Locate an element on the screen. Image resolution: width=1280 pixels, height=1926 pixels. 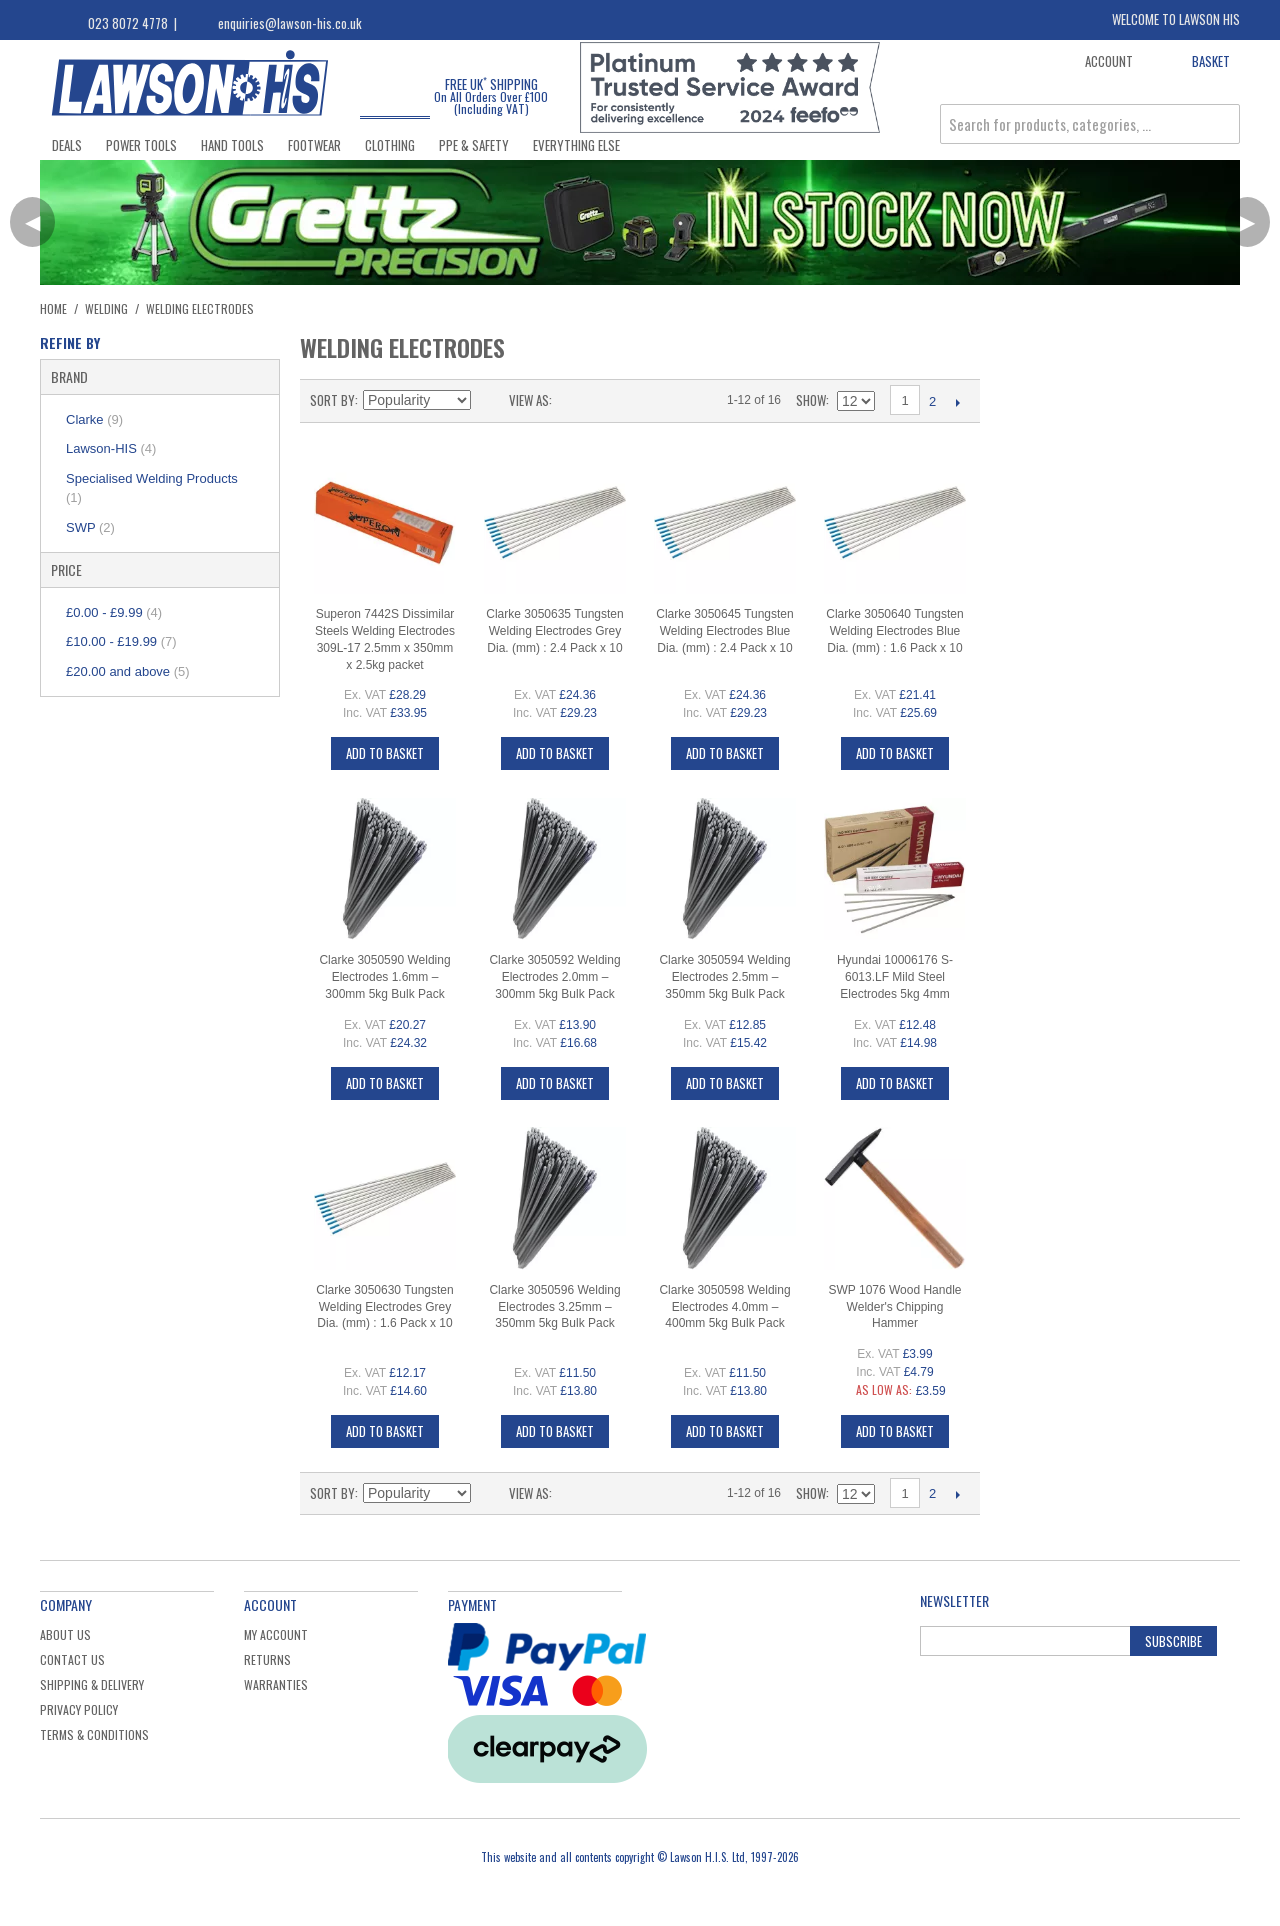
Clarke 3050640 Tungsten Welding Electrodes Blue Dia. (mm) : 1.6 Pack x 10 is located at coordinates (894, 631).